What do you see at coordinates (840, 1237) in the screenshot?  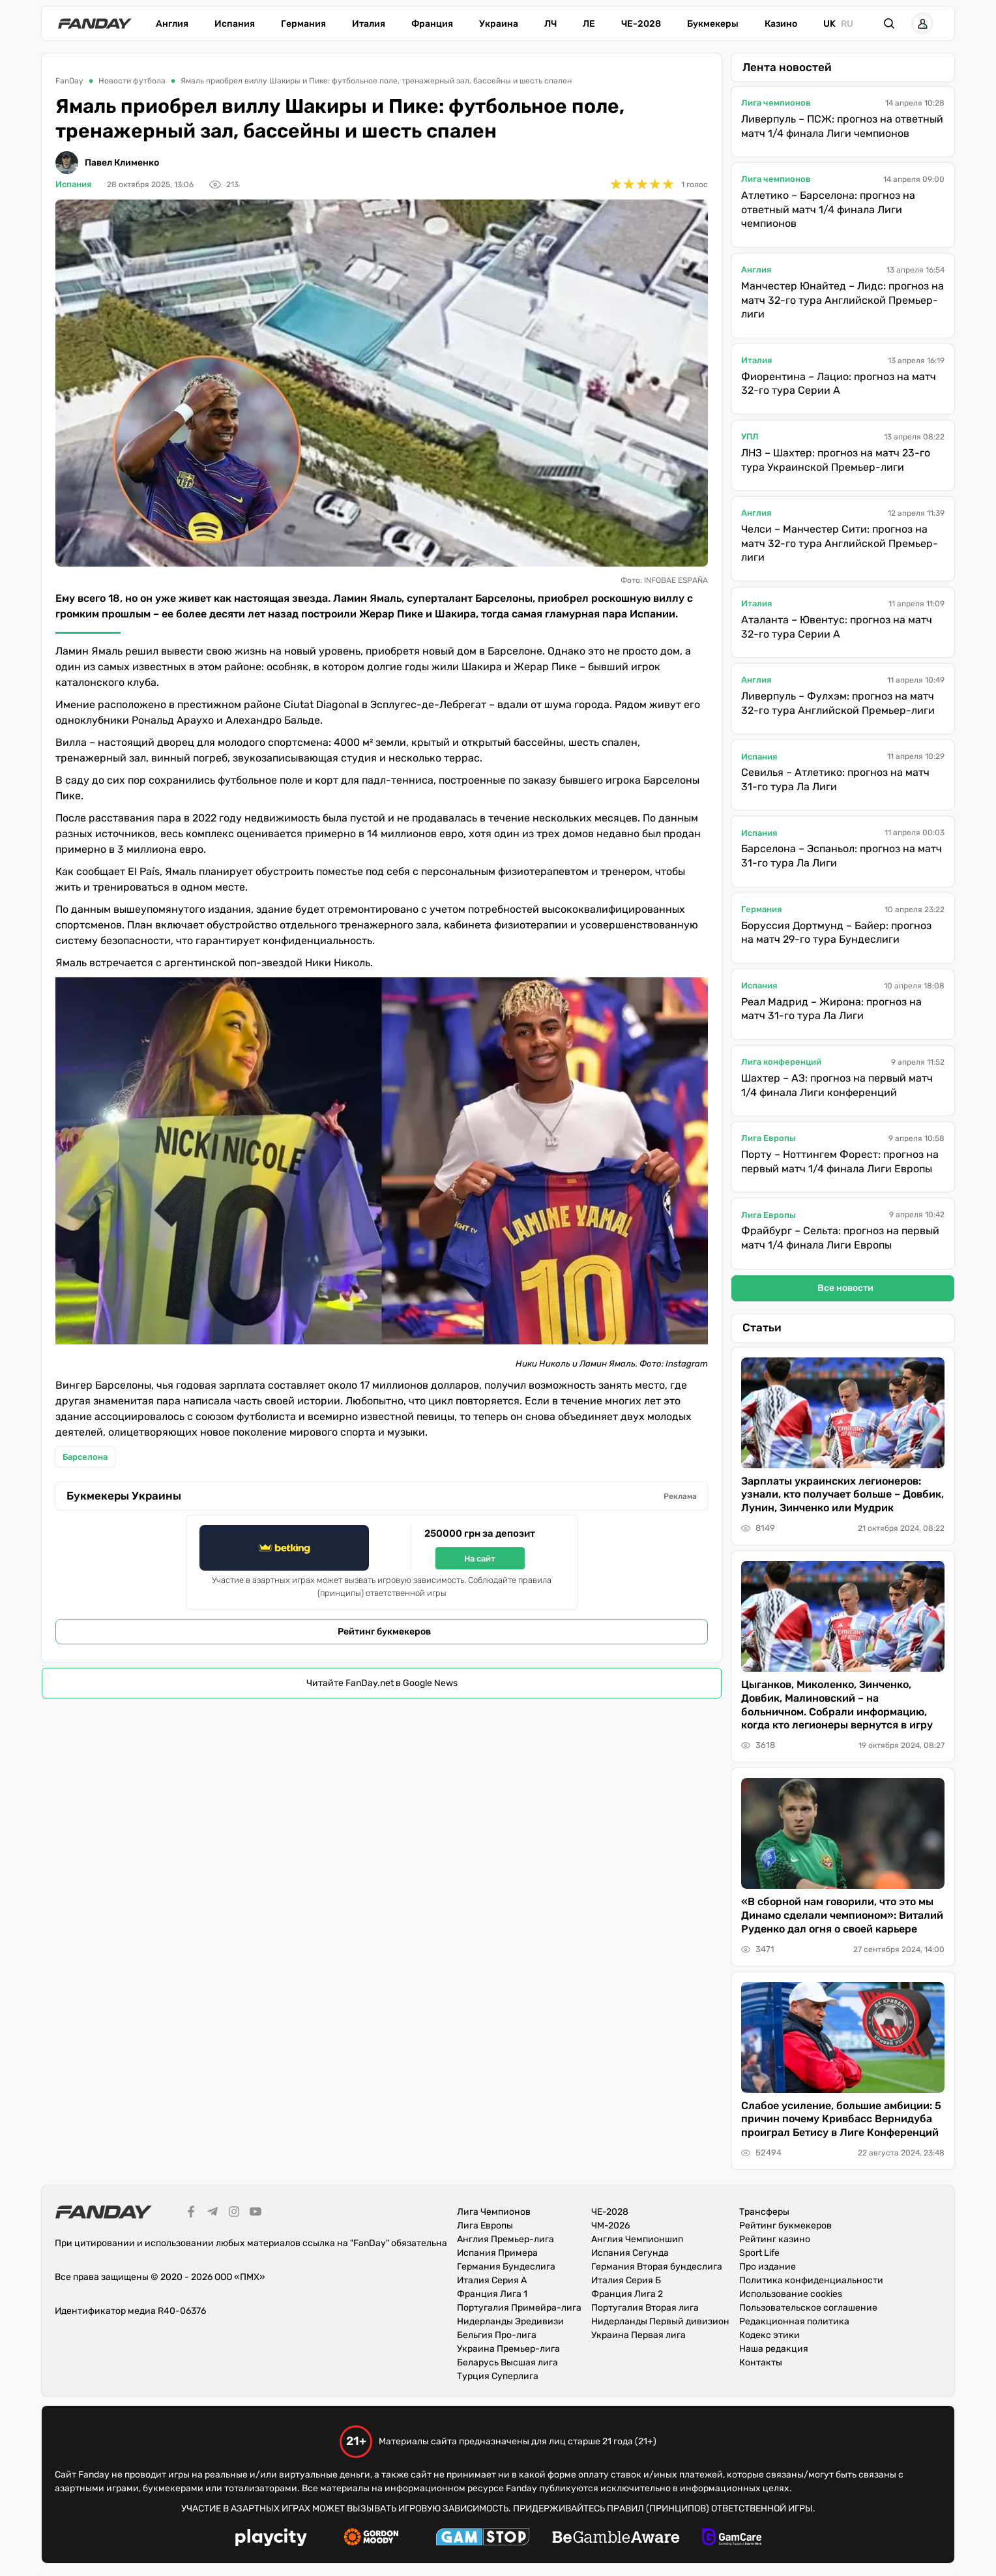 I see `Фрайбург – Сельта: прогноз на первый матч 1/4 финала Лиги Европы` at bounding box center [840, 1237].